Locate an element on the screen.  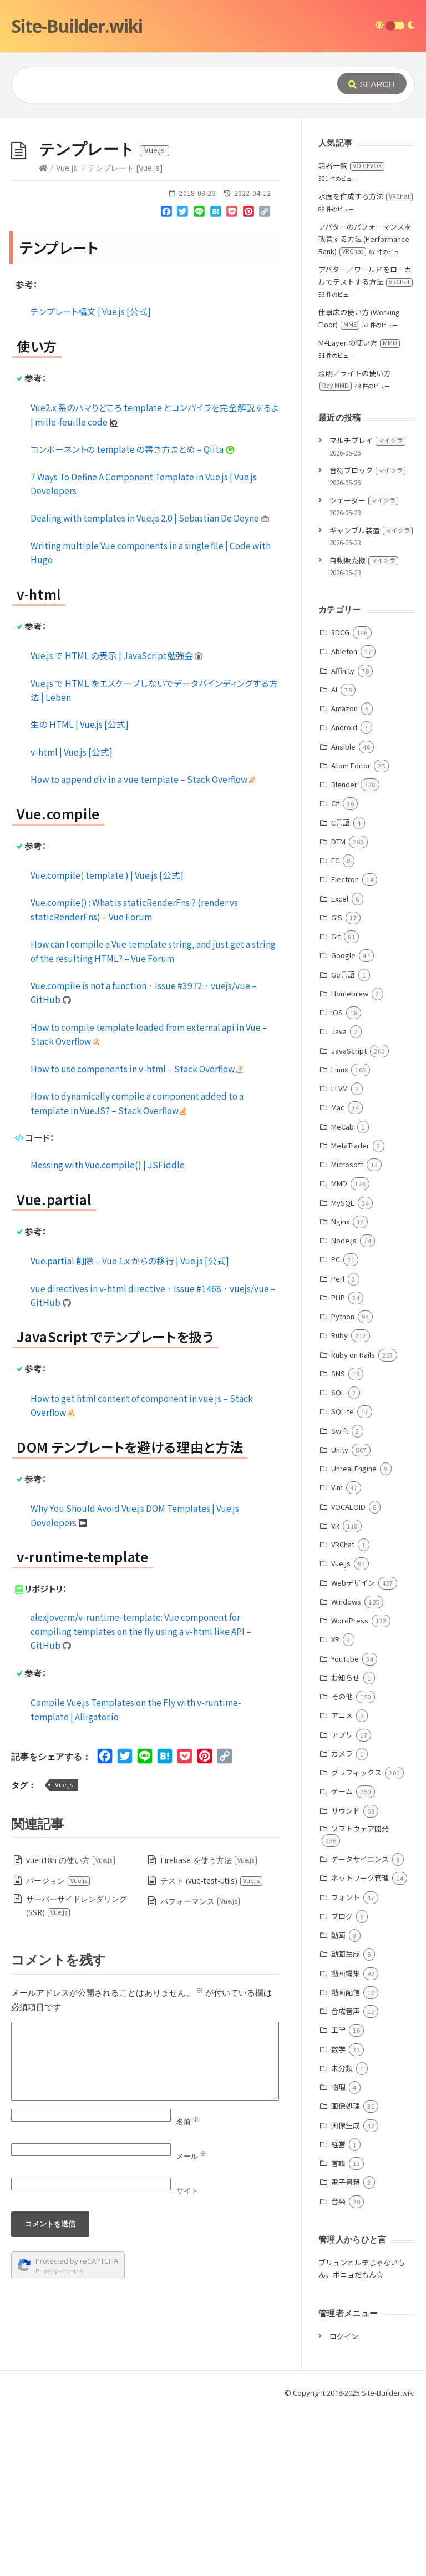
[Home] is located at coordinates (43, 334).